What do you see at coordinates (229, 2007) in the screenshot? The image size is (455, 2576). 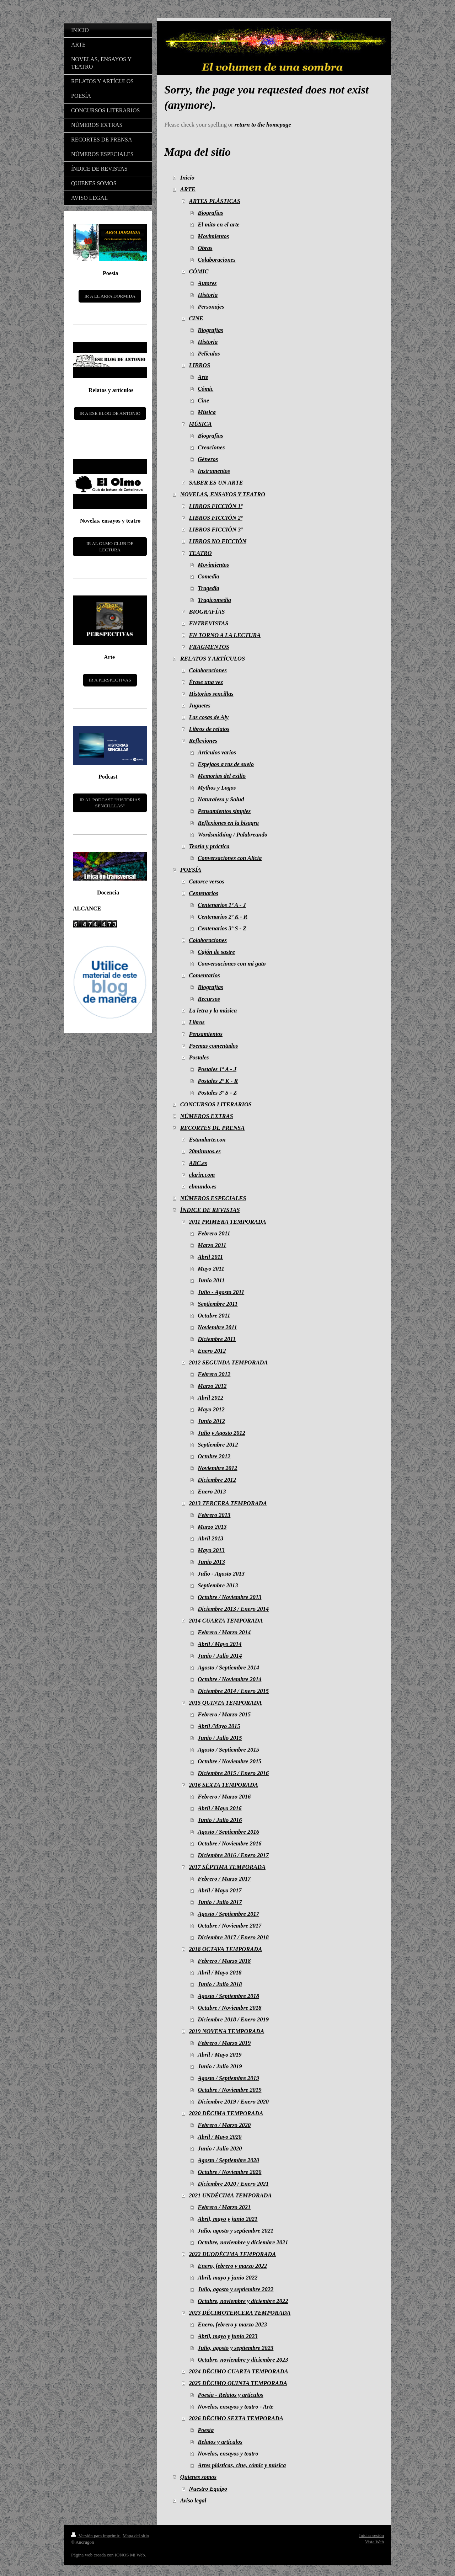 I see `Octubre / Noviembre 2018` at bounding box center [229, 2007].